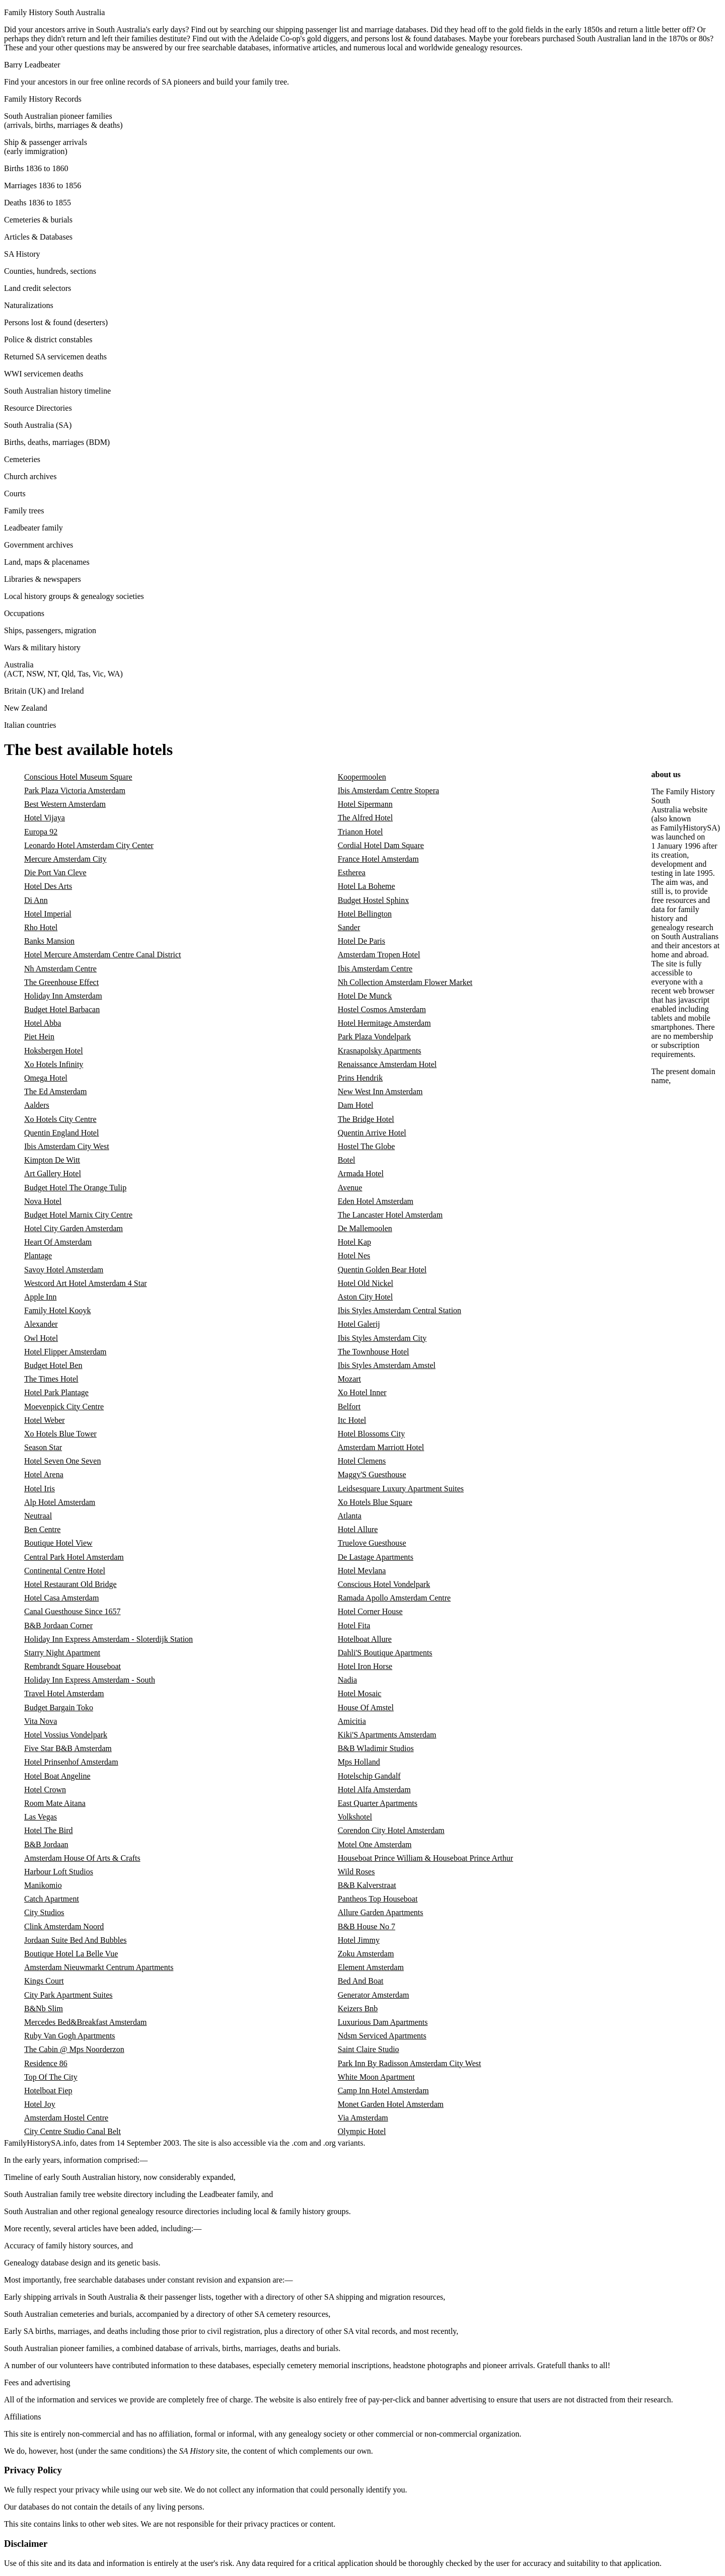 The width and height of the screenshot is (725, 2576). What do you see at coordinates (85, 2022) in the screenshot?
I see `Mercedes Bed&Breakfast Amsterdam` at bounding box center [85, 2022].